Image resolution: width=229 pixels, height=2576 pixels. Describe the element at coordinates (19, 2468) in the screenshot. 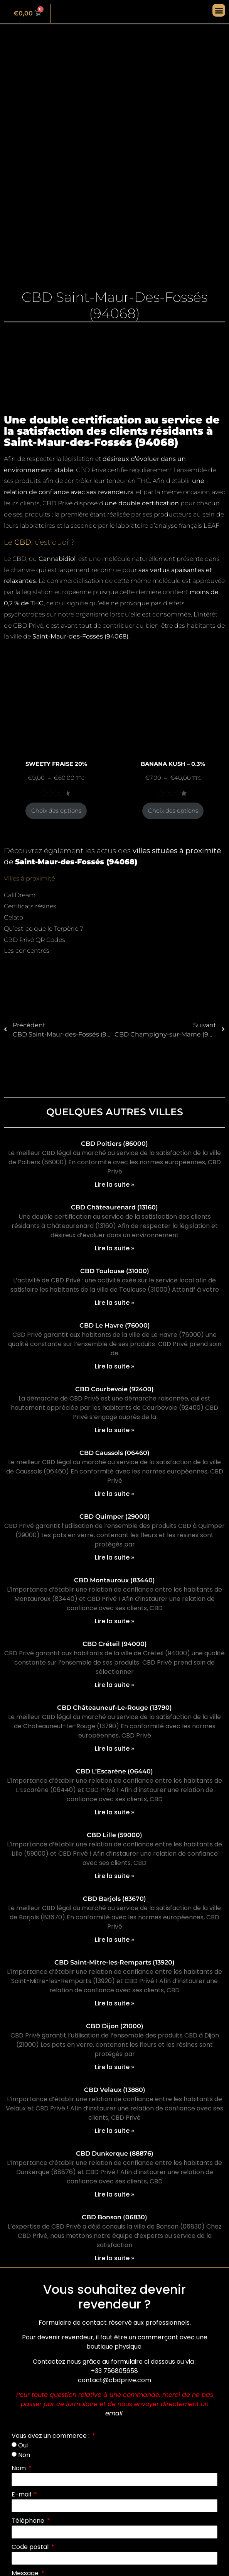

I see `Nom` at that location.